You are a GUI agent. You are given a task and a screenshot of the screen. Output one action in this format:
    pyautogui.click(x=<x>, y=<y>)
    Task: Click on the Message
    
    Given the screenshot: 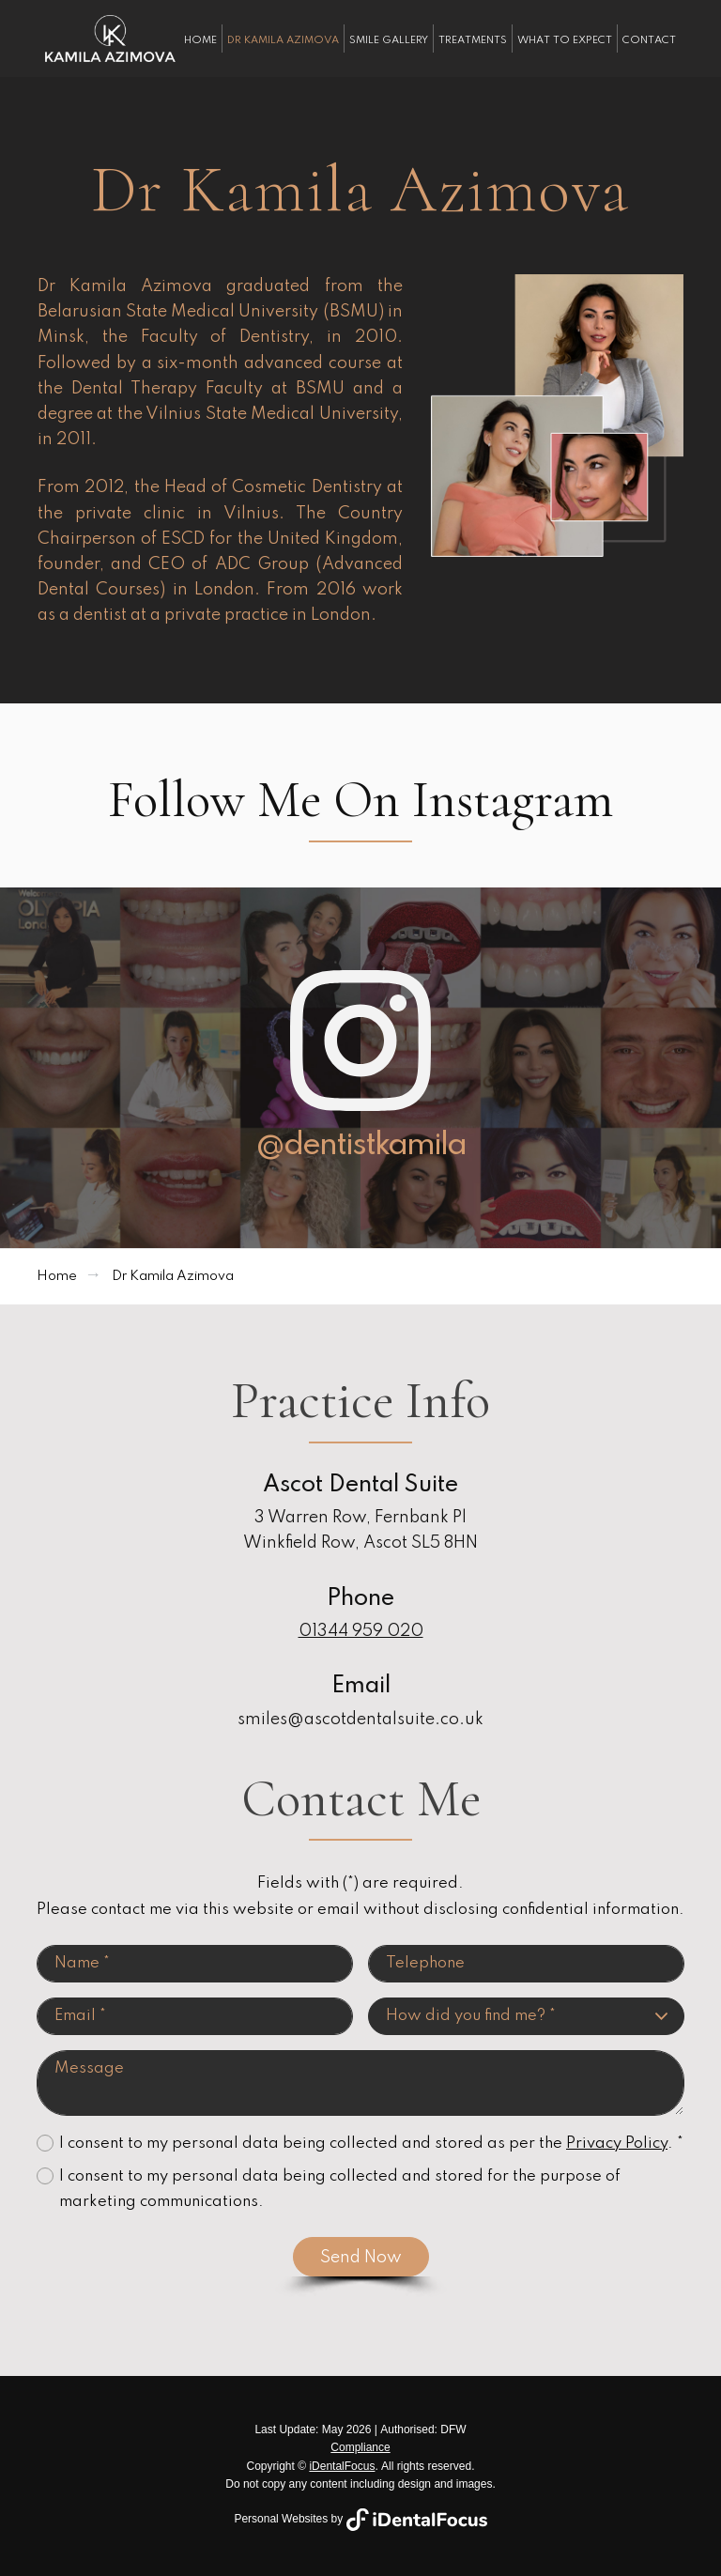 What is the action you would take?
    pyautogui.click(x=360, y=2083)
    